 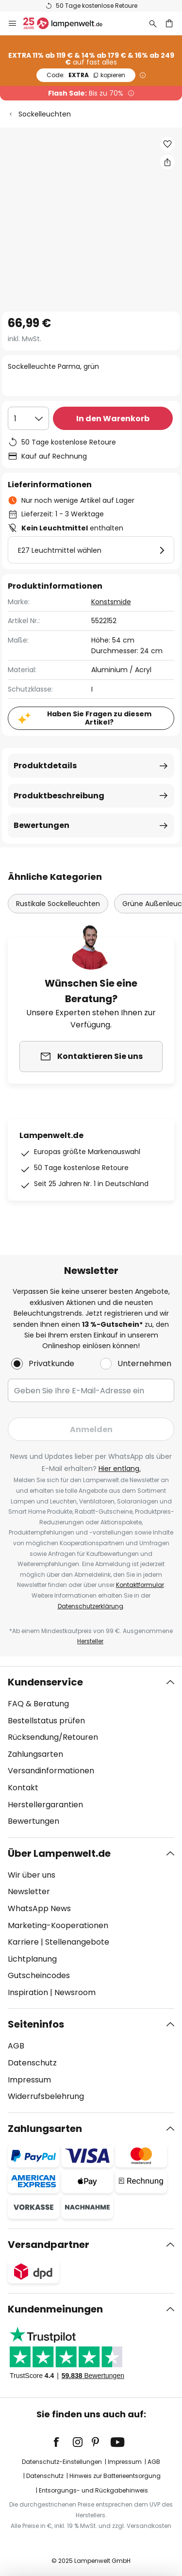 What do you see at coordinates (93, 2490) in the screenshot?
I see `Entsorgungs- und Rückgabehinweis` at bounding box center [93, 2490].